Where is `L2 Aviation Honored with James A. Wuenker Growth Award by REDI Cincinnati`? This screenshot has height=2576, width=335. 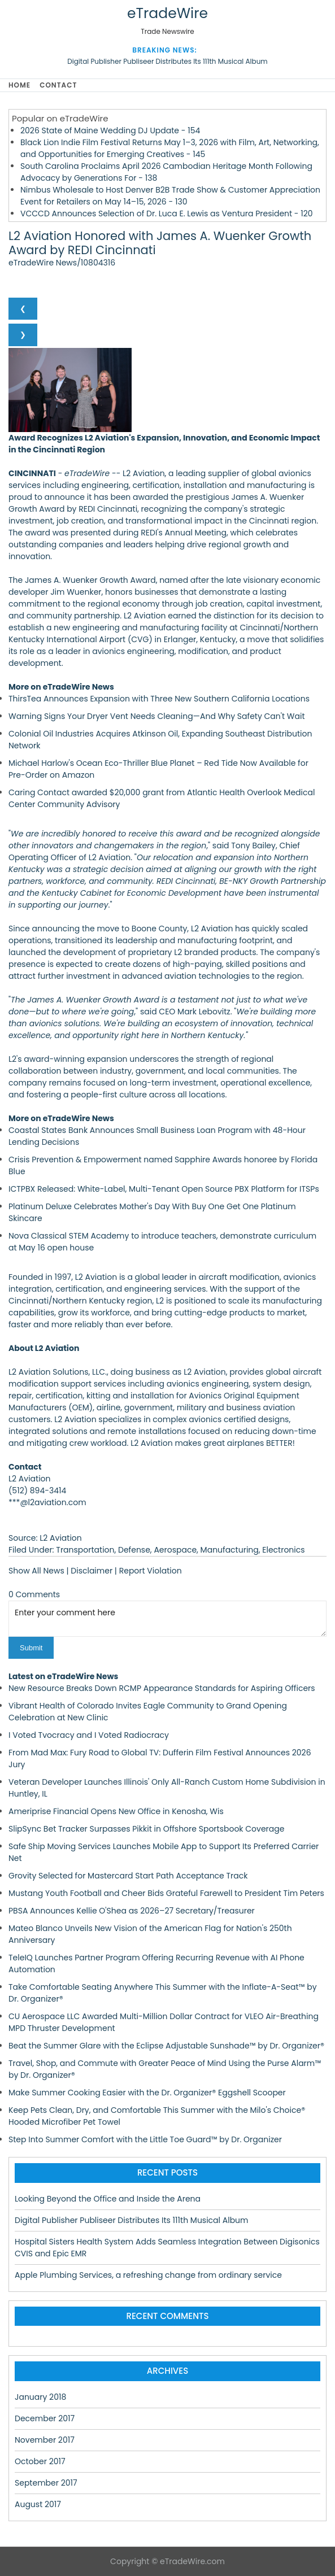 L2 Aviation Honored with James A. Wuenker Growth Award by REDI Cincinnati is located at coordinates (159, 243).